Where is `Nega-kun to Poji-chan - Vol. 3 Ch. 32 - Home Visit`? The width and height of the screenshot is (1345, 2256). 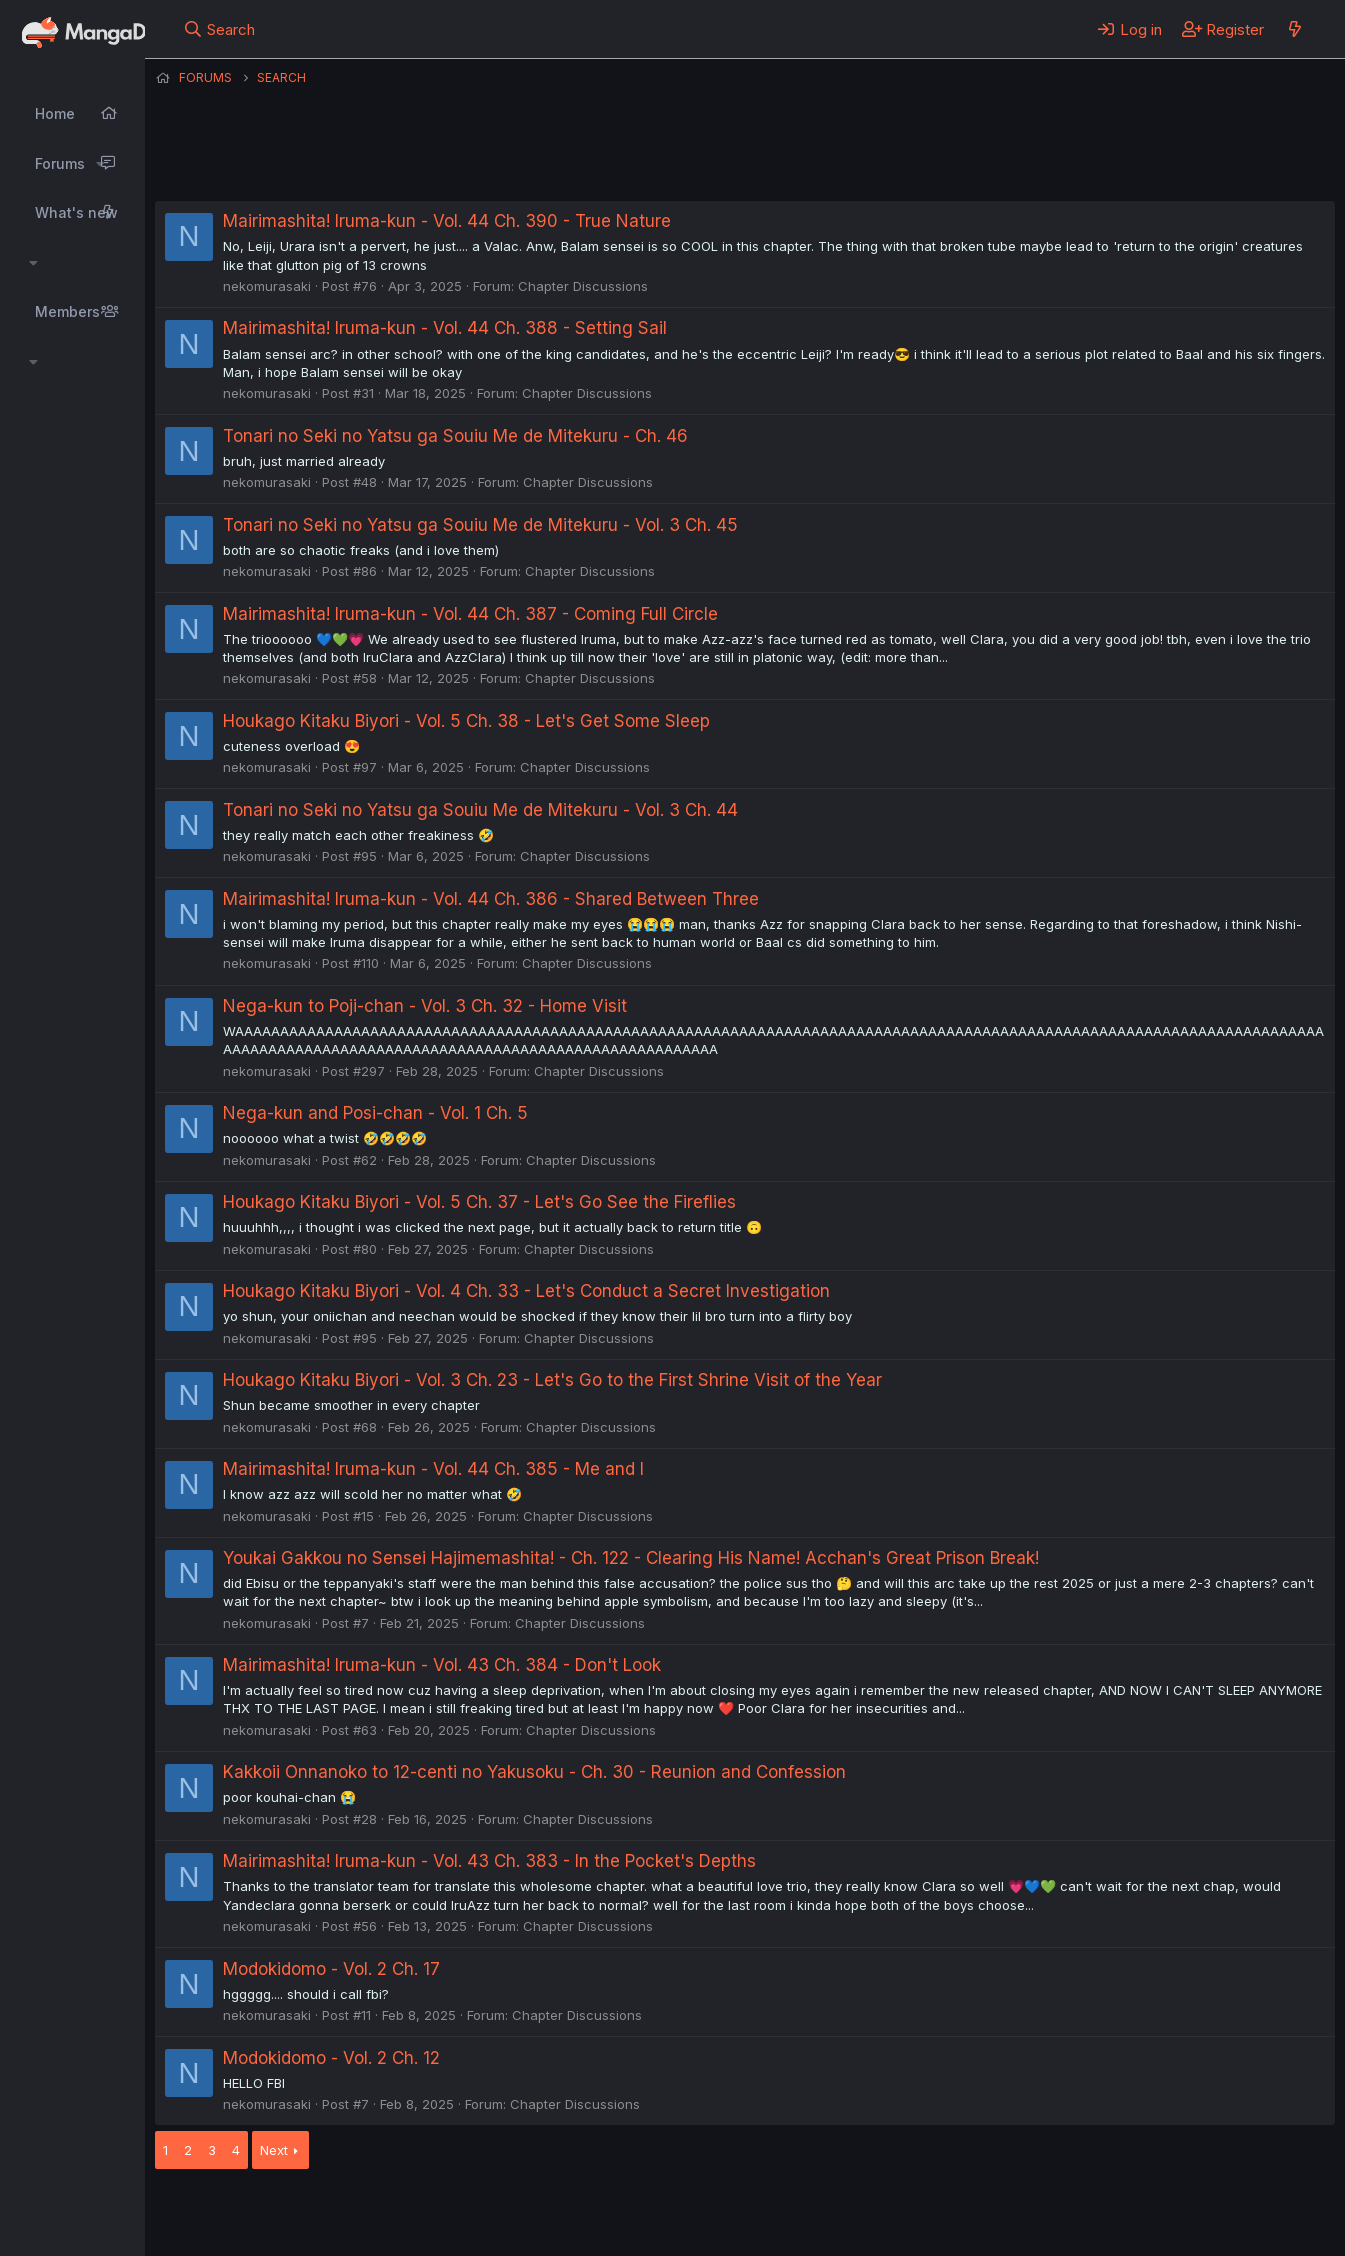 Nega-kun to Poji-chan - Vol. 3 Ch. 32 - Home Visit is located at coordinates (425, 1006).